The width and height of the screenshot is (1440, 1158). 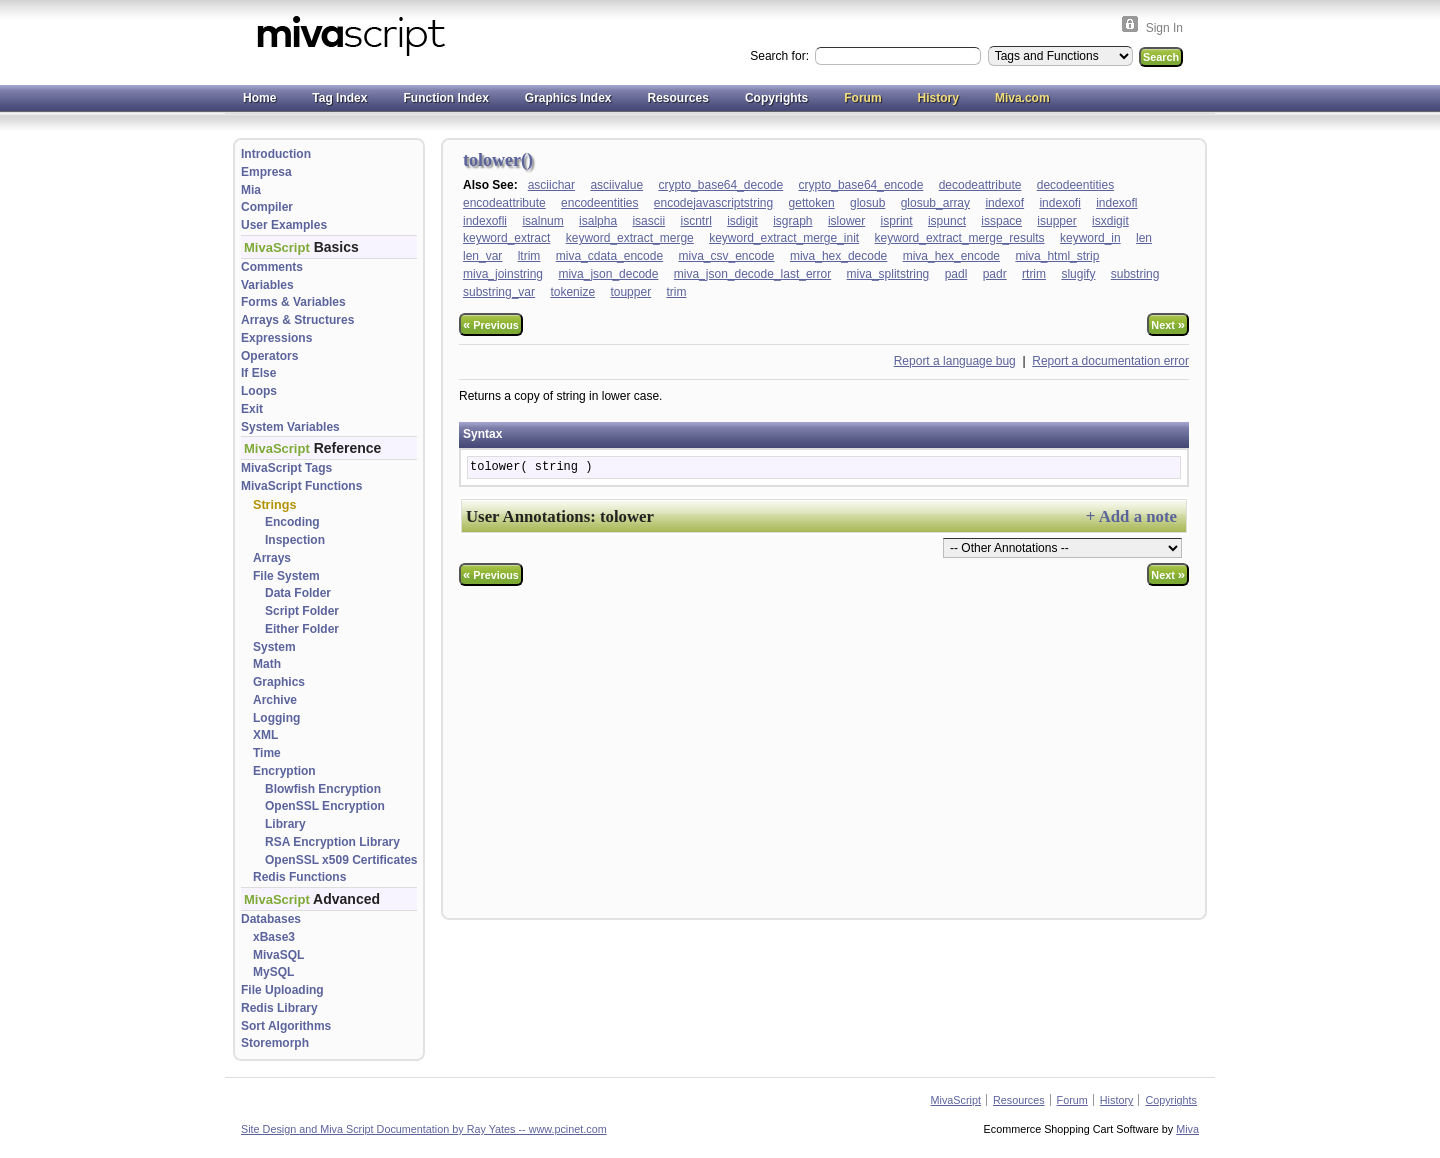 What do you see at coordinates (323, 789) in the screenshot?
I see `Blowfish Encryption` at bounding box center [323, 789].